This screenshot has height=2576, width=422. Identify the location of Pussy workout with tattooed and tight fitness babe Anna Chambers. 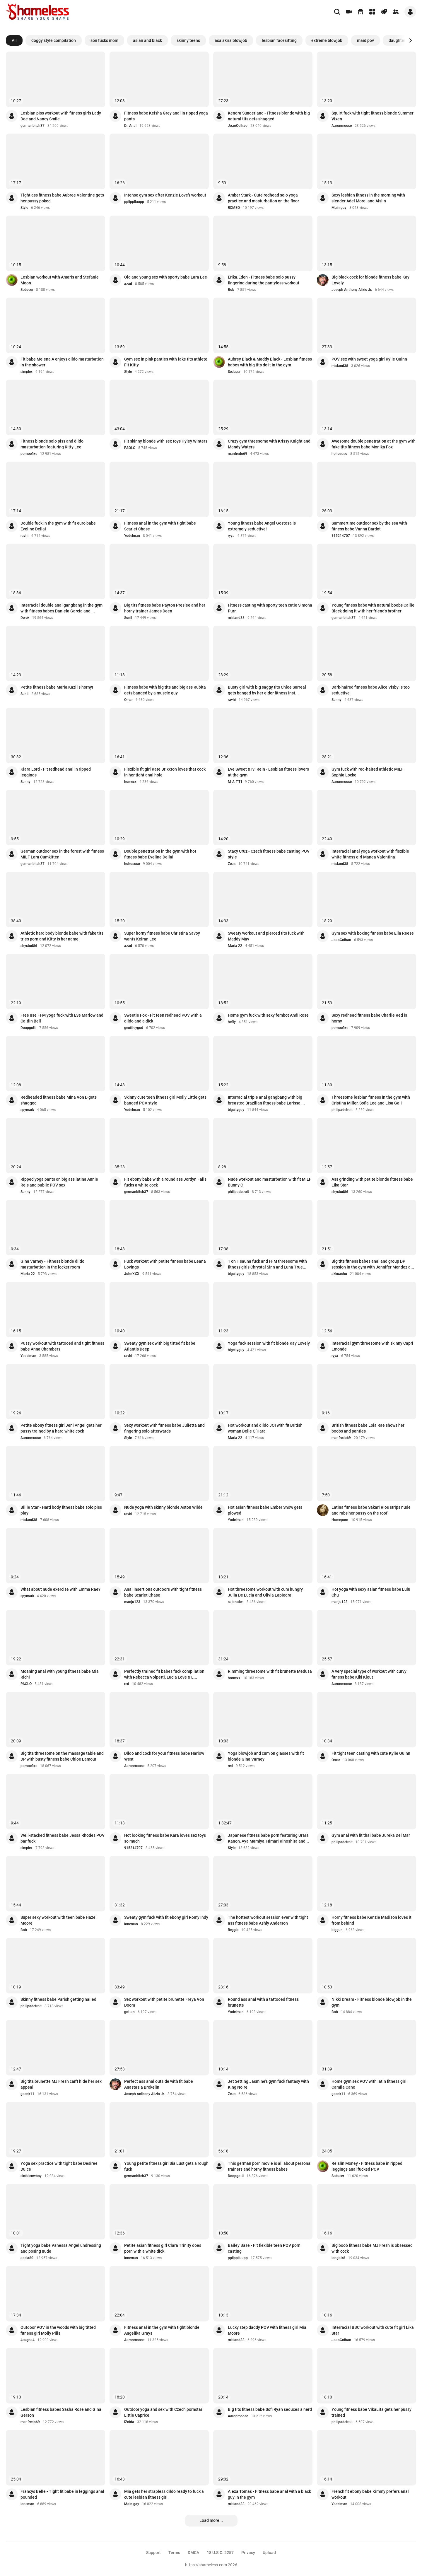
(62, 1346).